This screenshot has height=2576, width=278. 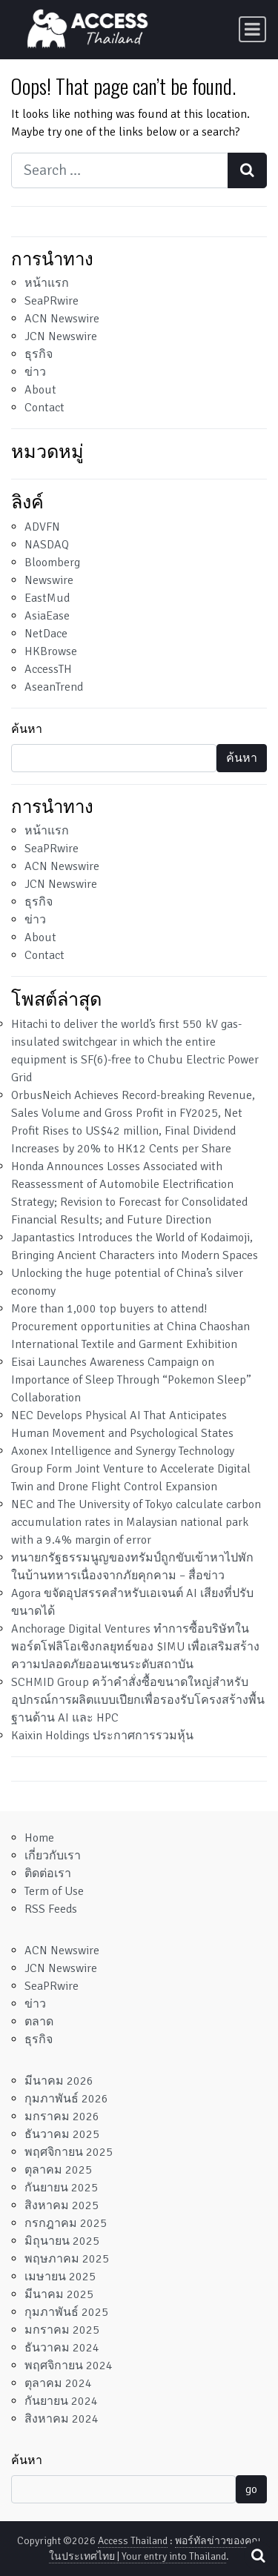 What do you see at coordinates (61, 2401) in the screenshot?
I see `กันยายน 2024` at bounding box center [61, 2401].